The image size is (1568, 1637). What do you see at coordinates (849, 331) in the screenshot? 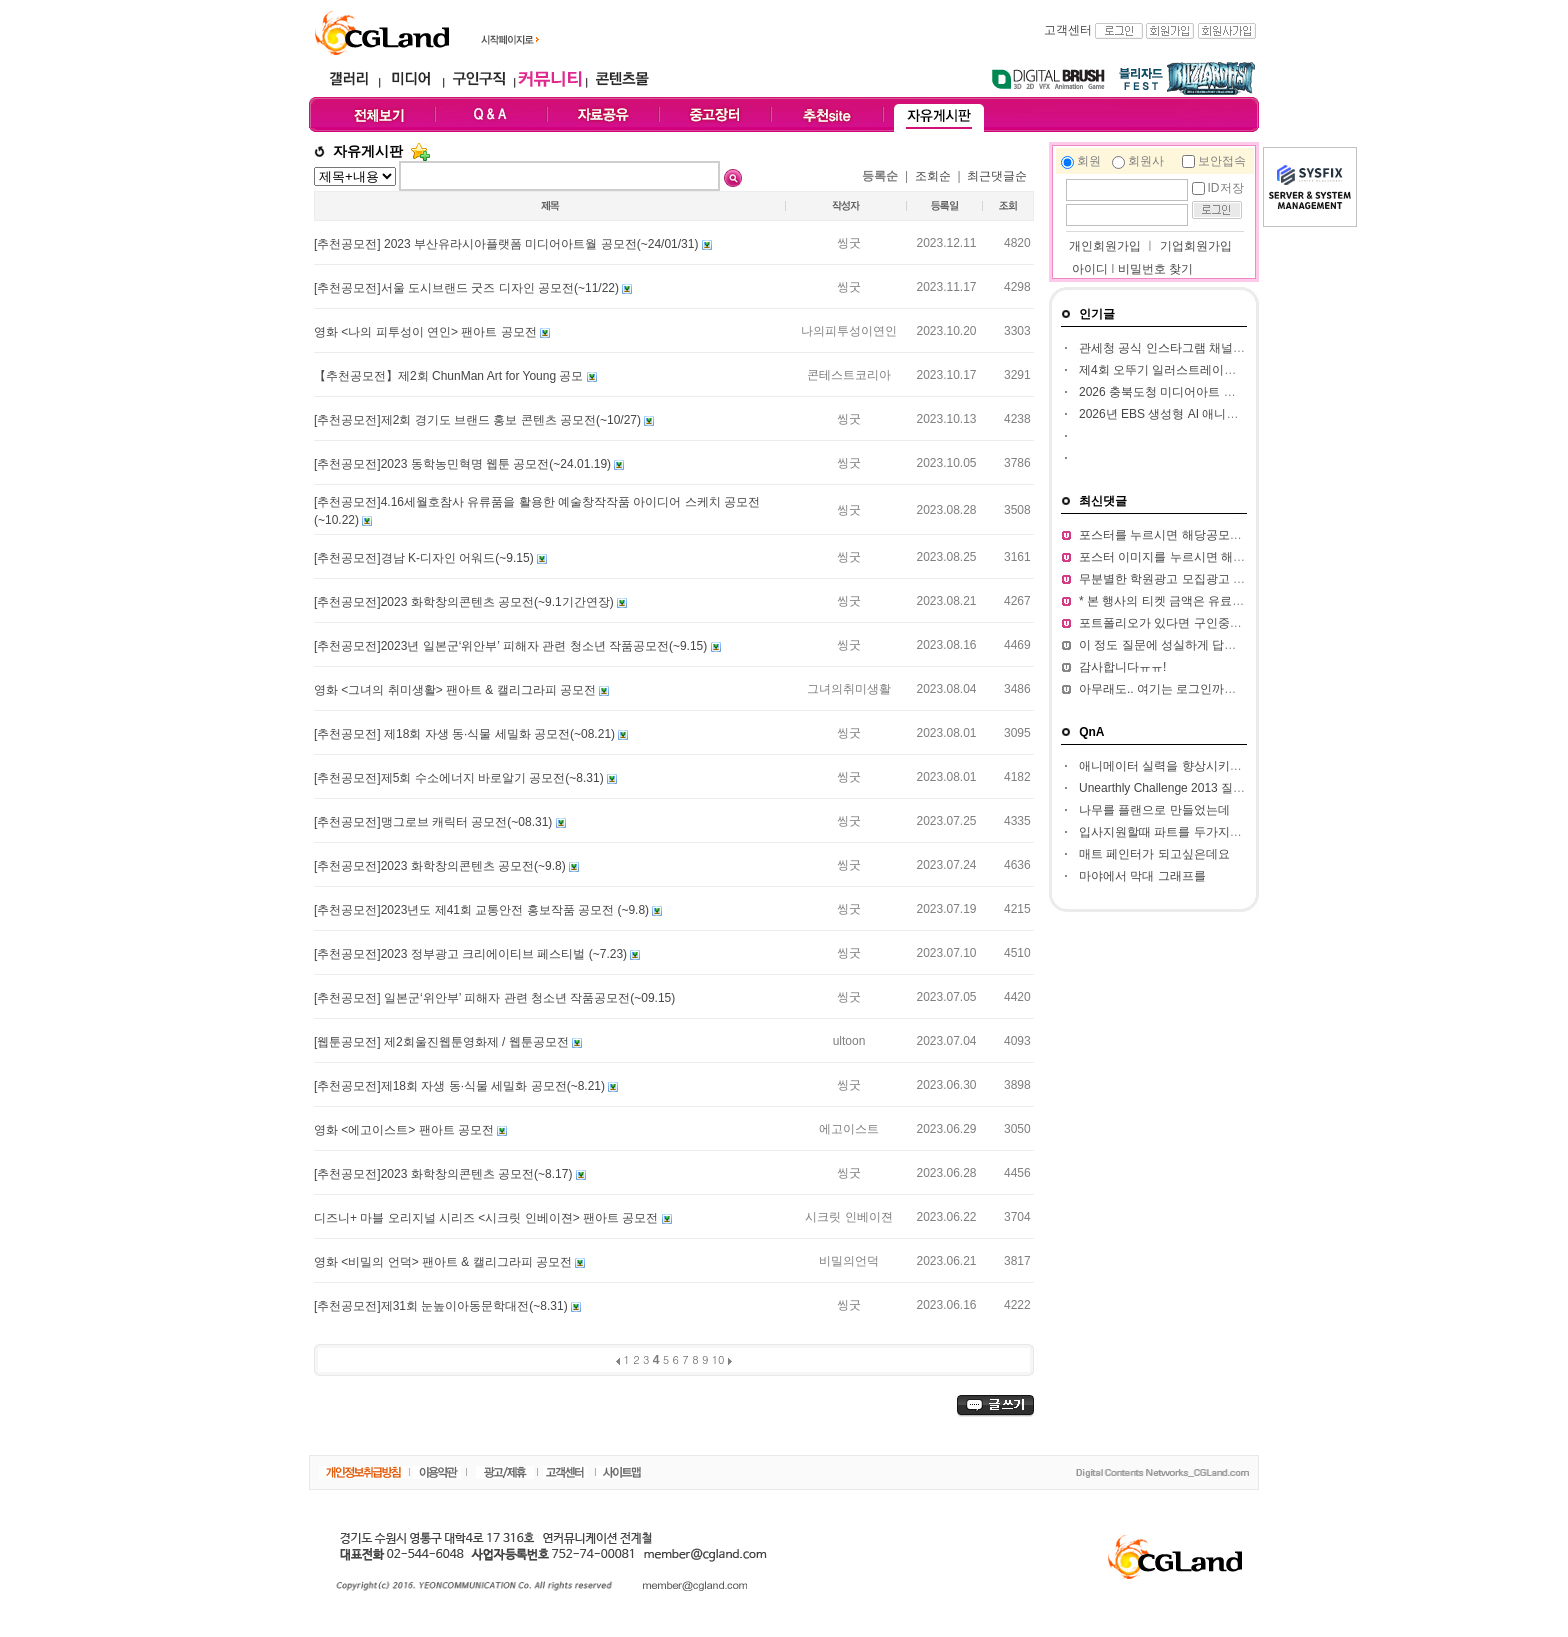
I see `나의피투성이연인` at bounding box center [849, 331].